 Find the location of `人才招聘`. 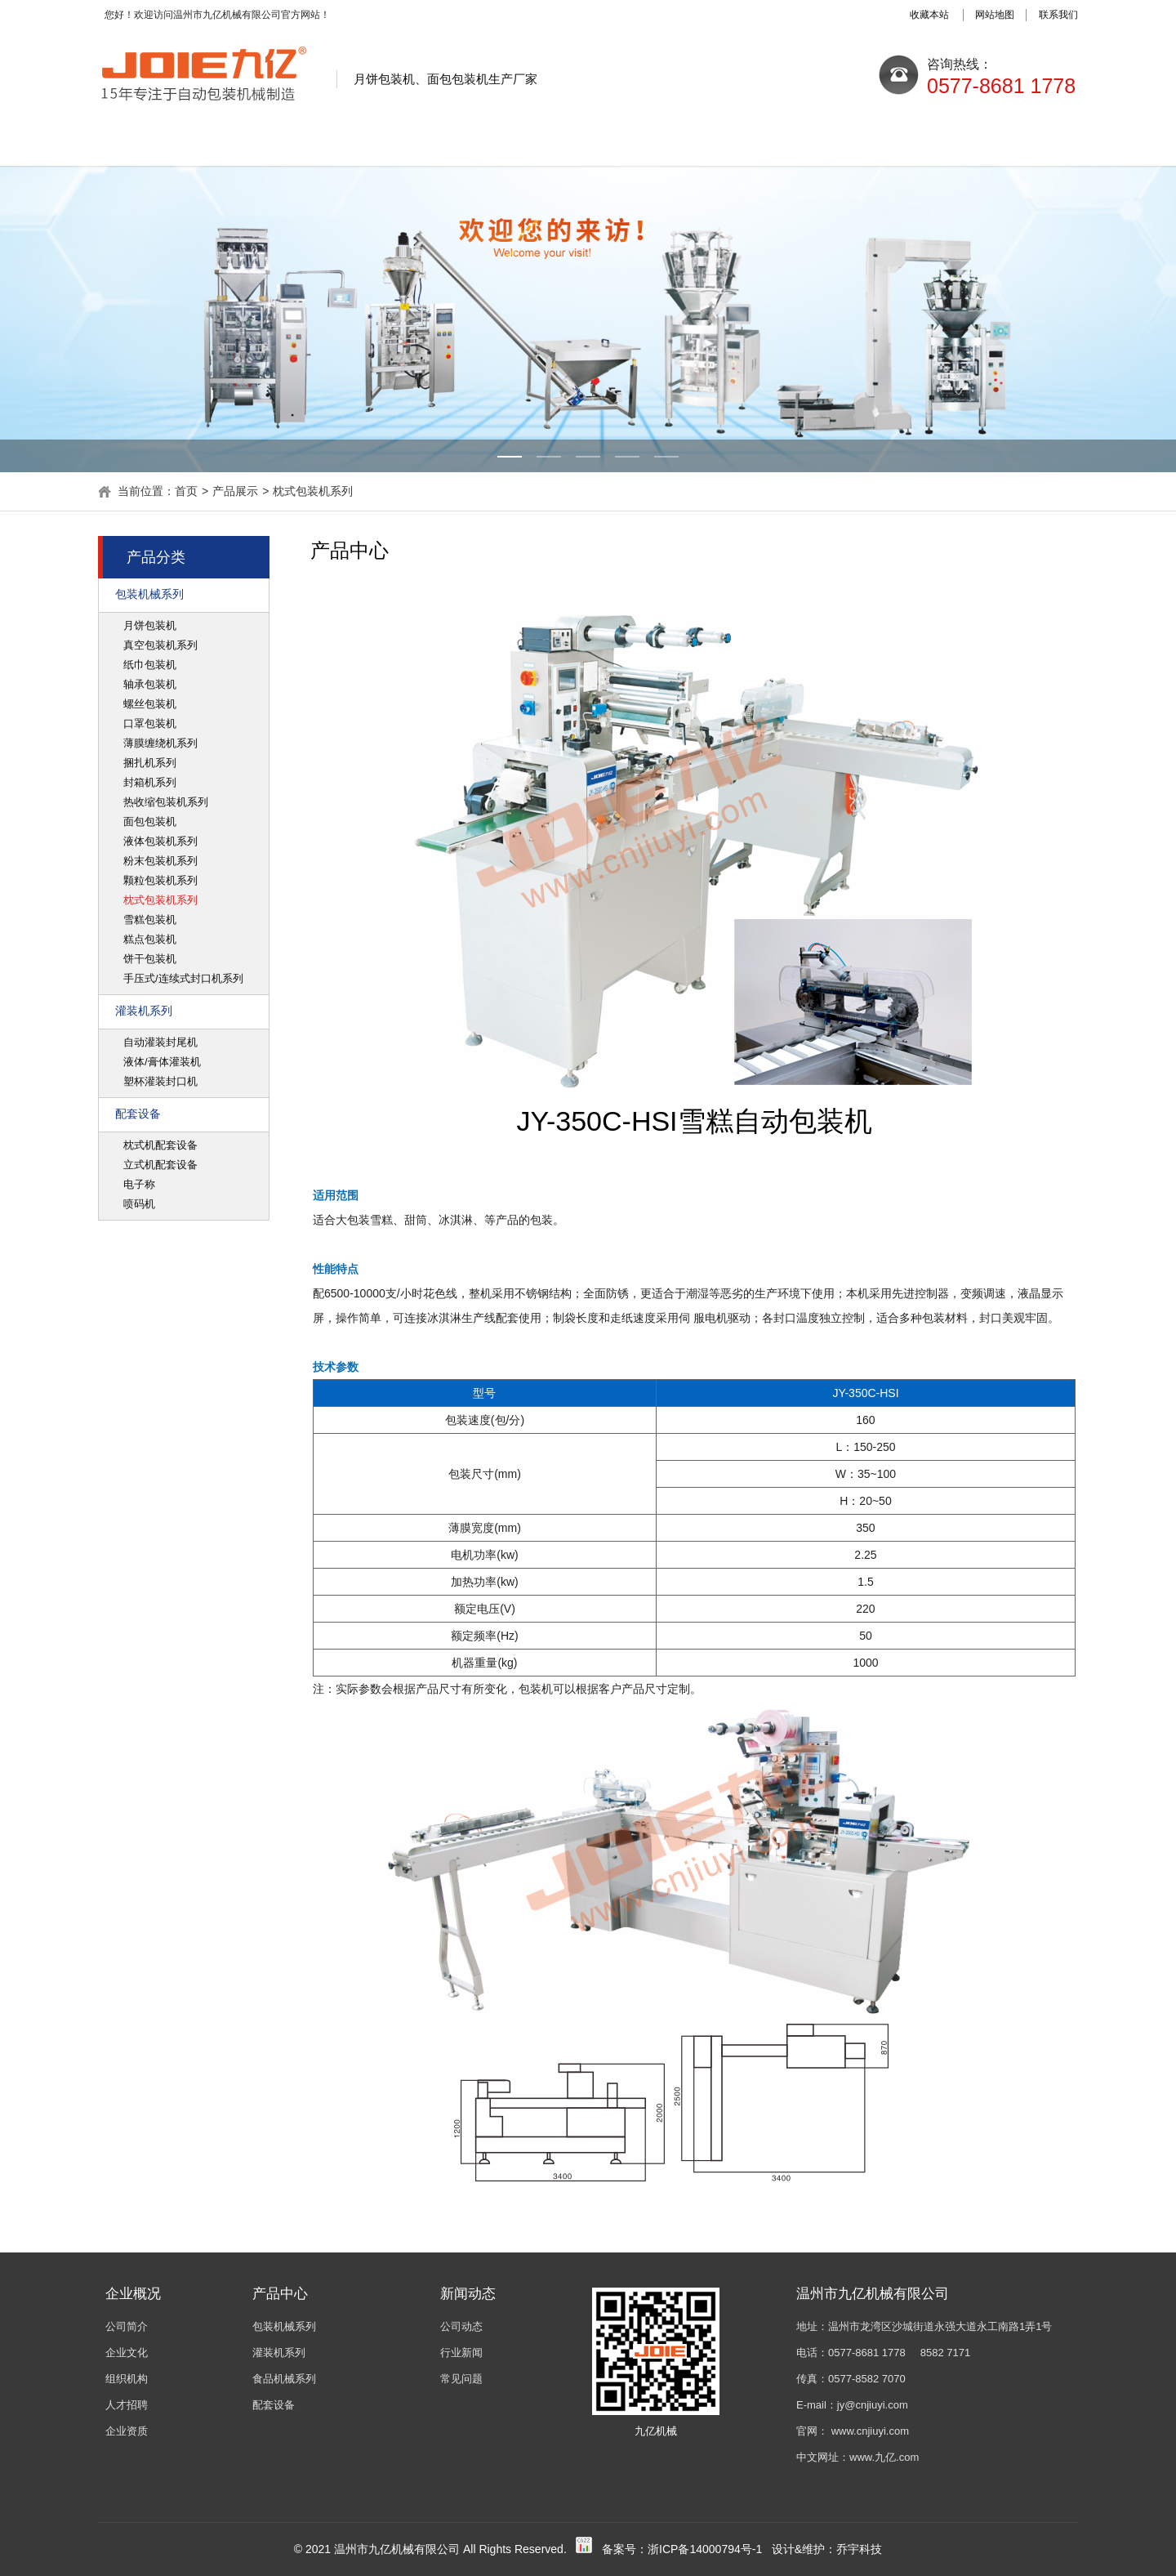

人才招聘 is located at coordinates (126, 2405).